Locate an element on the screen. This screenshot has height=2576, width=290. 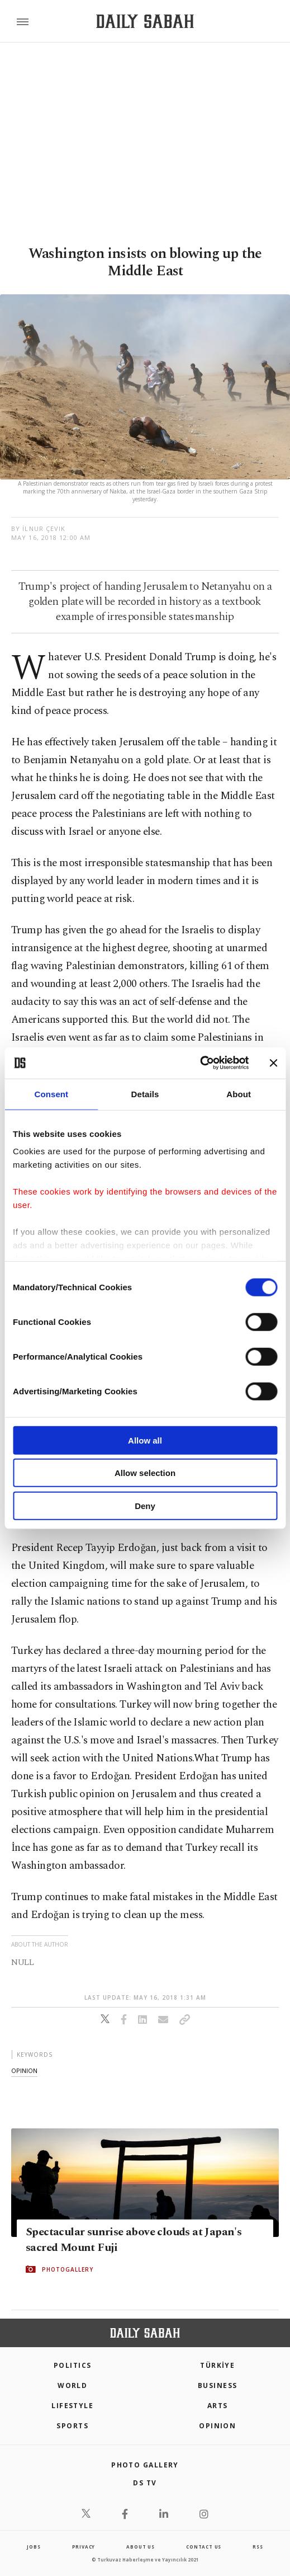
About [tab] is located at coordinates (238, 1093).